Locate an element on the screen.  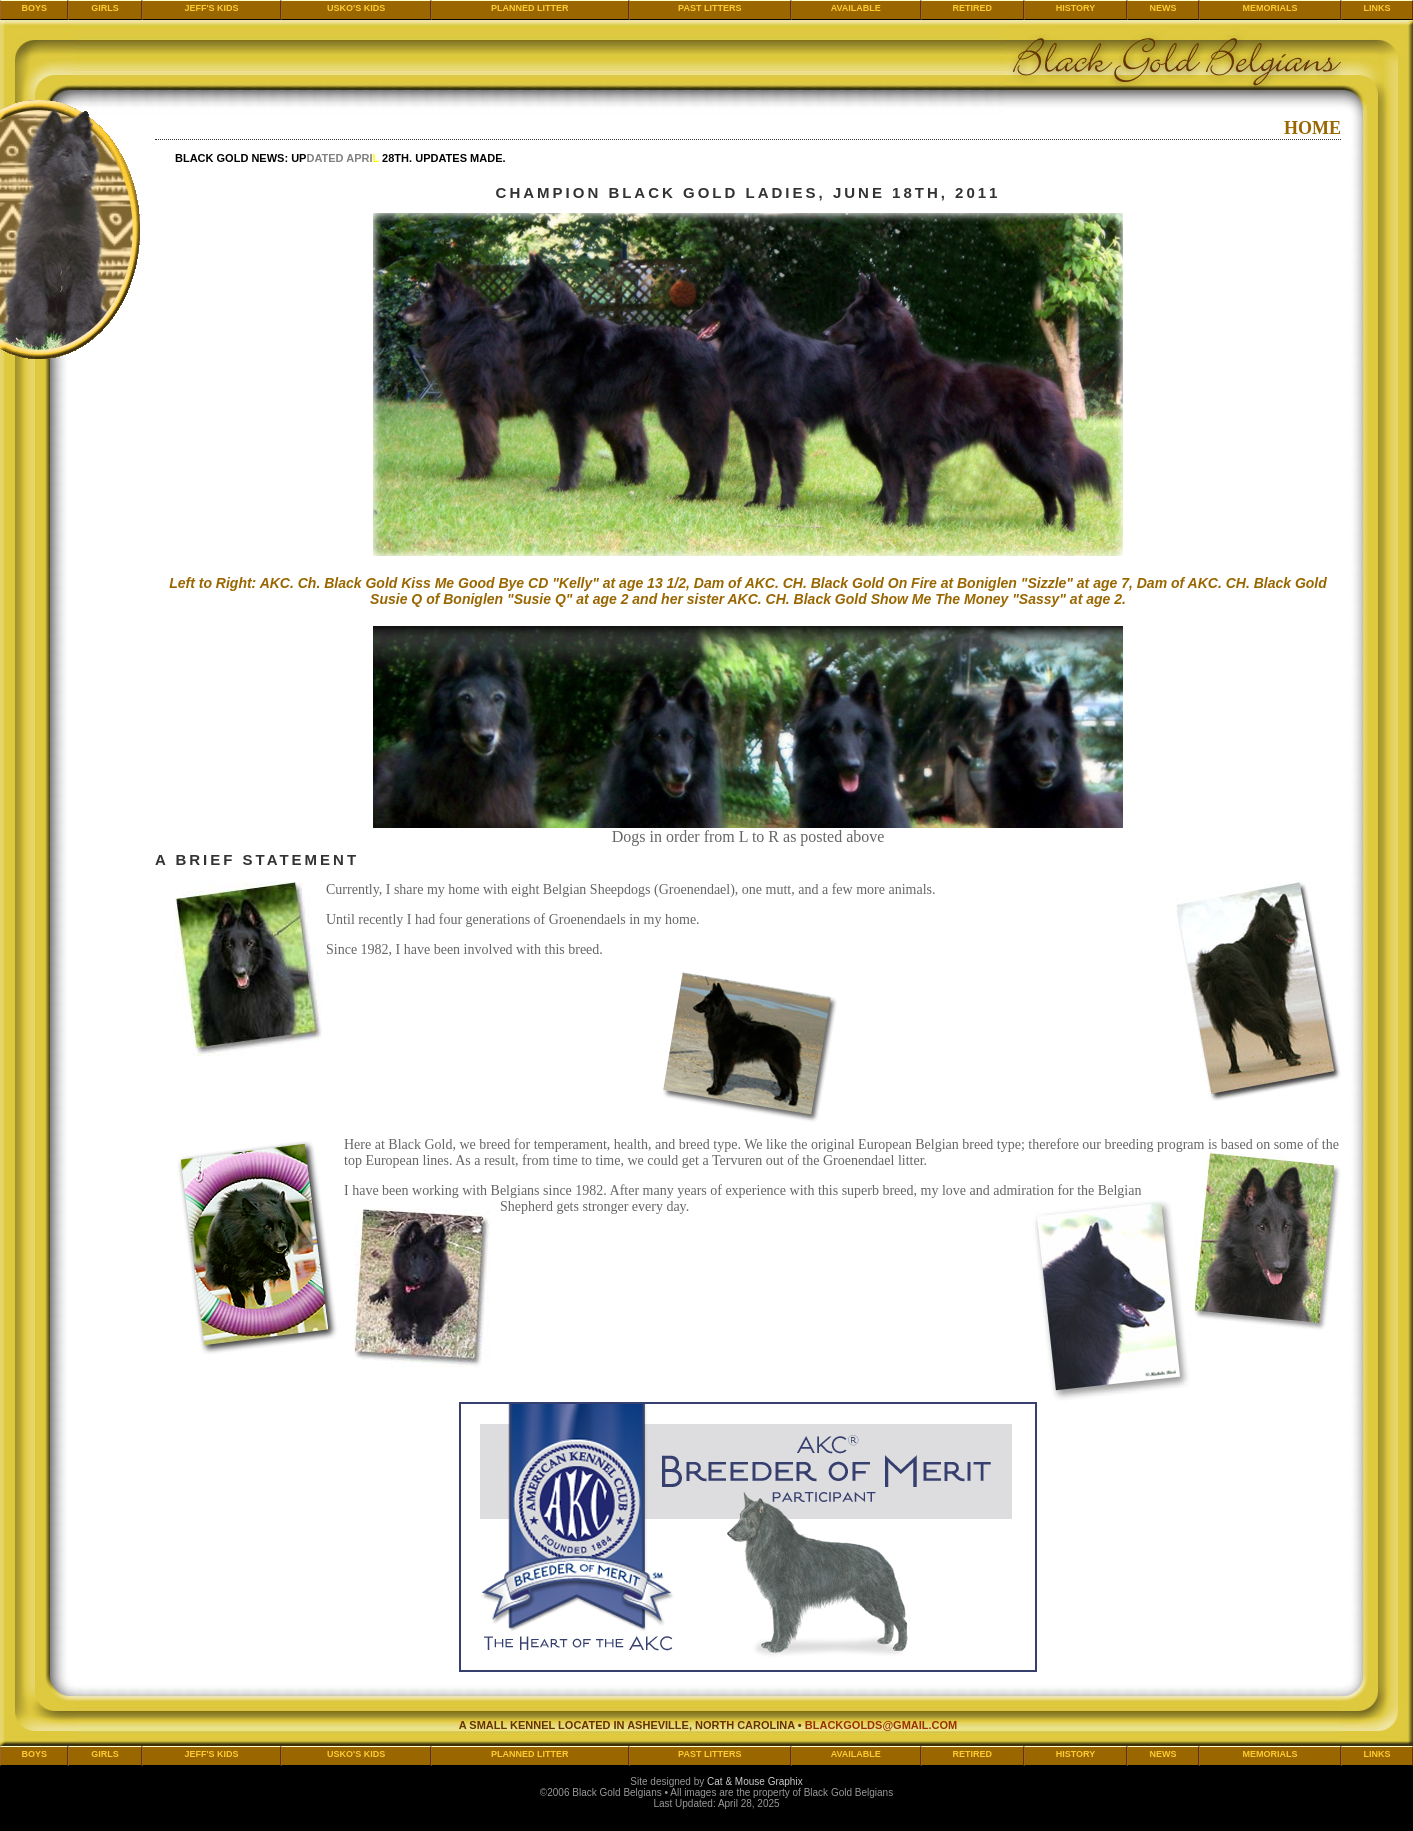
News is located at coordinates (1163, 8).